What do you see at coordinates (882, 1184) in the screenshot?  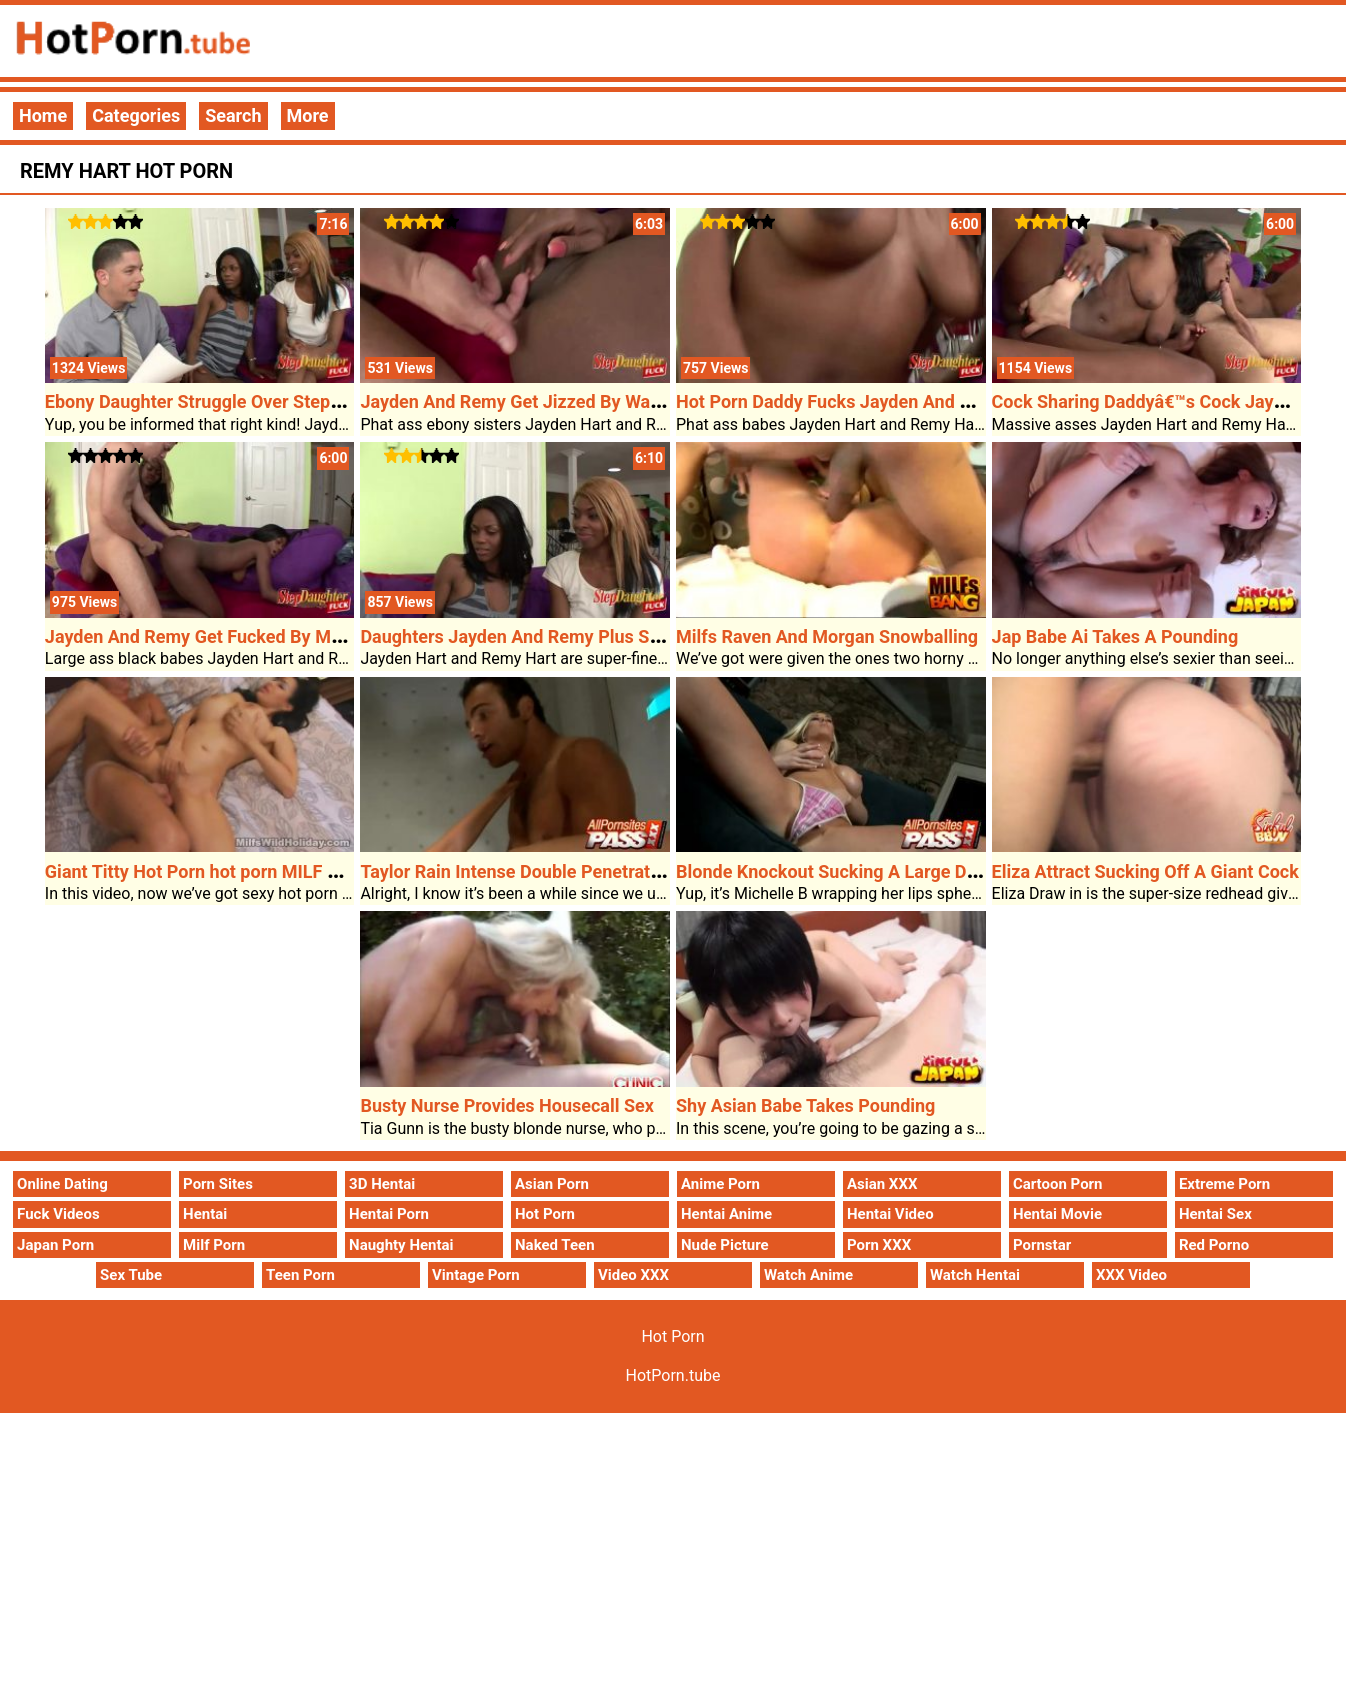 I see `Asian XXX` at bounding box center [882, 1184].